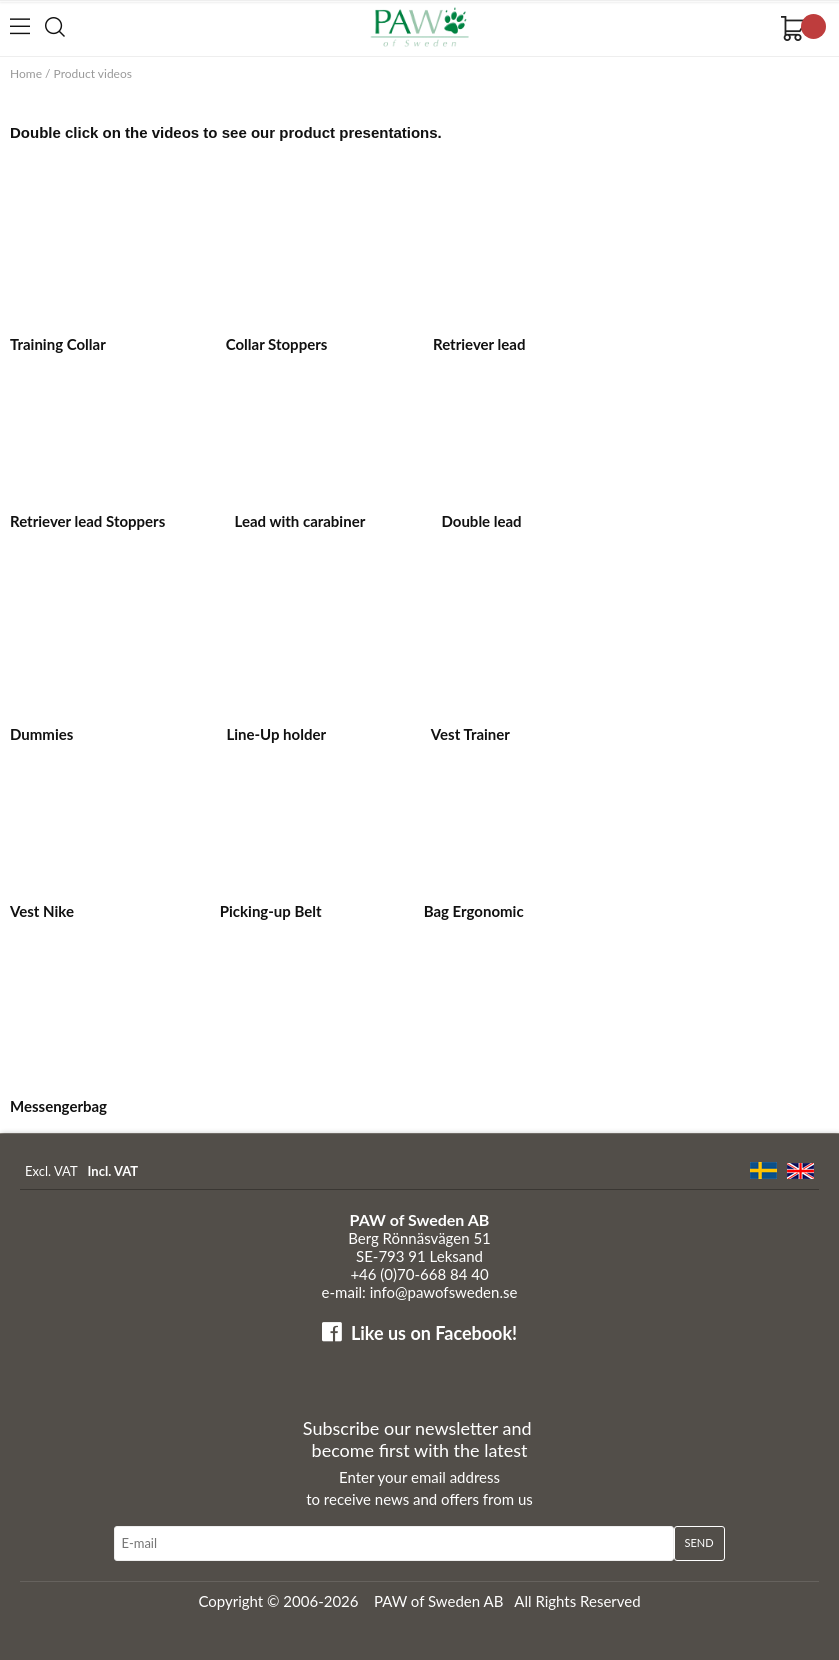  I want to click on Send, so click(699, 1542).